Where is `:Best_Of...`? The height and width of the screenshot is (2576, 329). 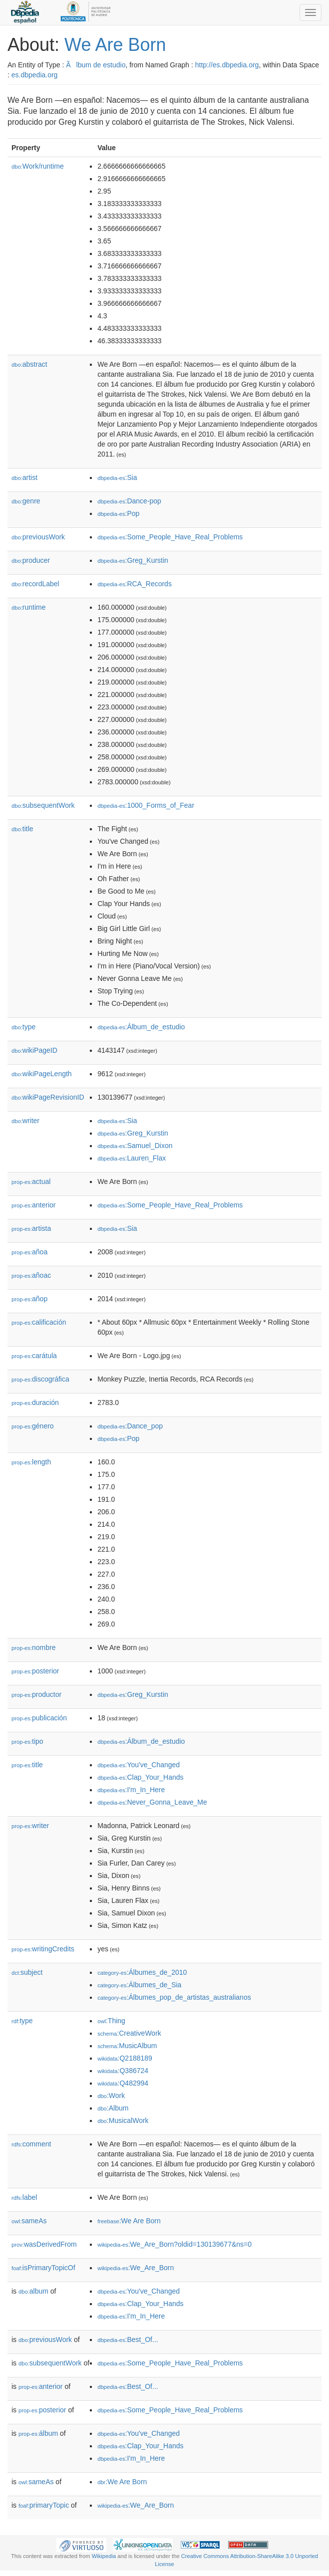 :Best_Of... is located at coordinates (127, 2339).